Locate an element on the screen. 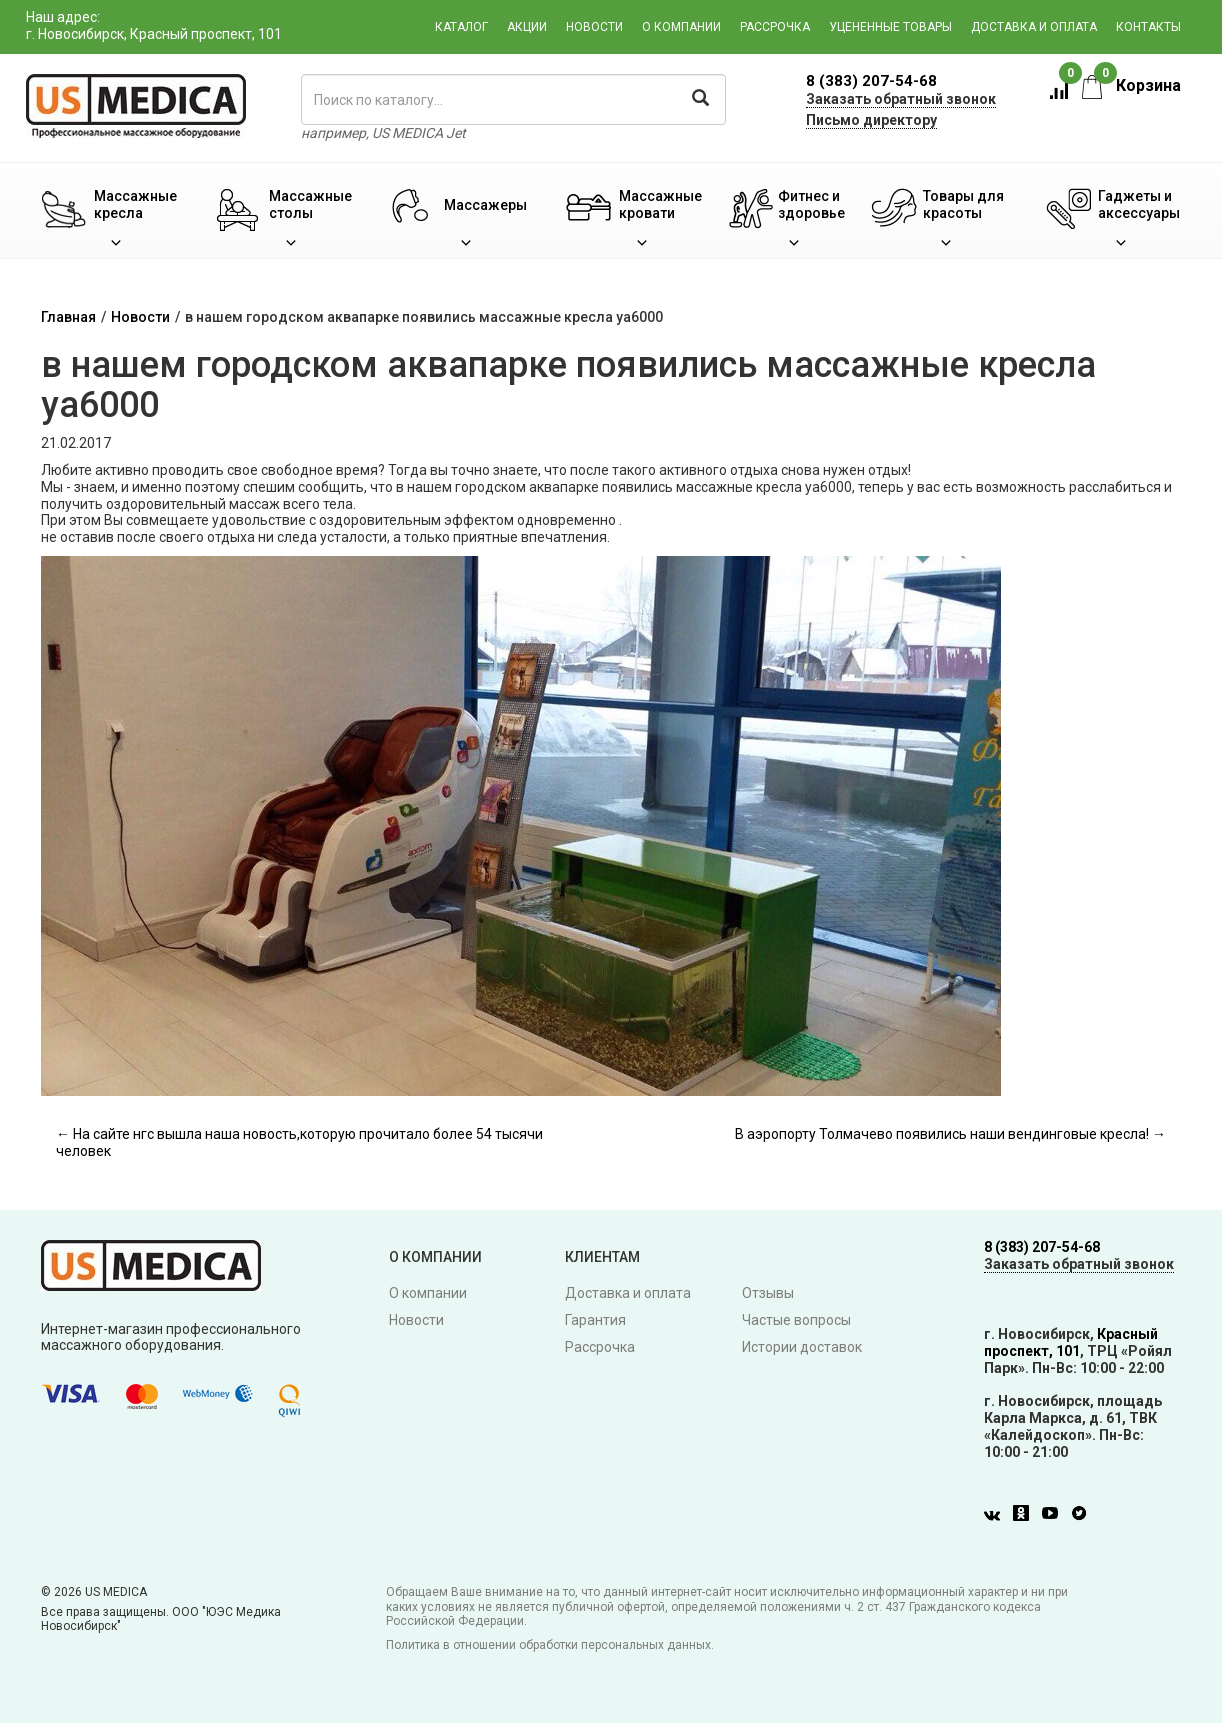 This screenshot has height=1723, width=1222. О компании is located at coordinates (681, 27).